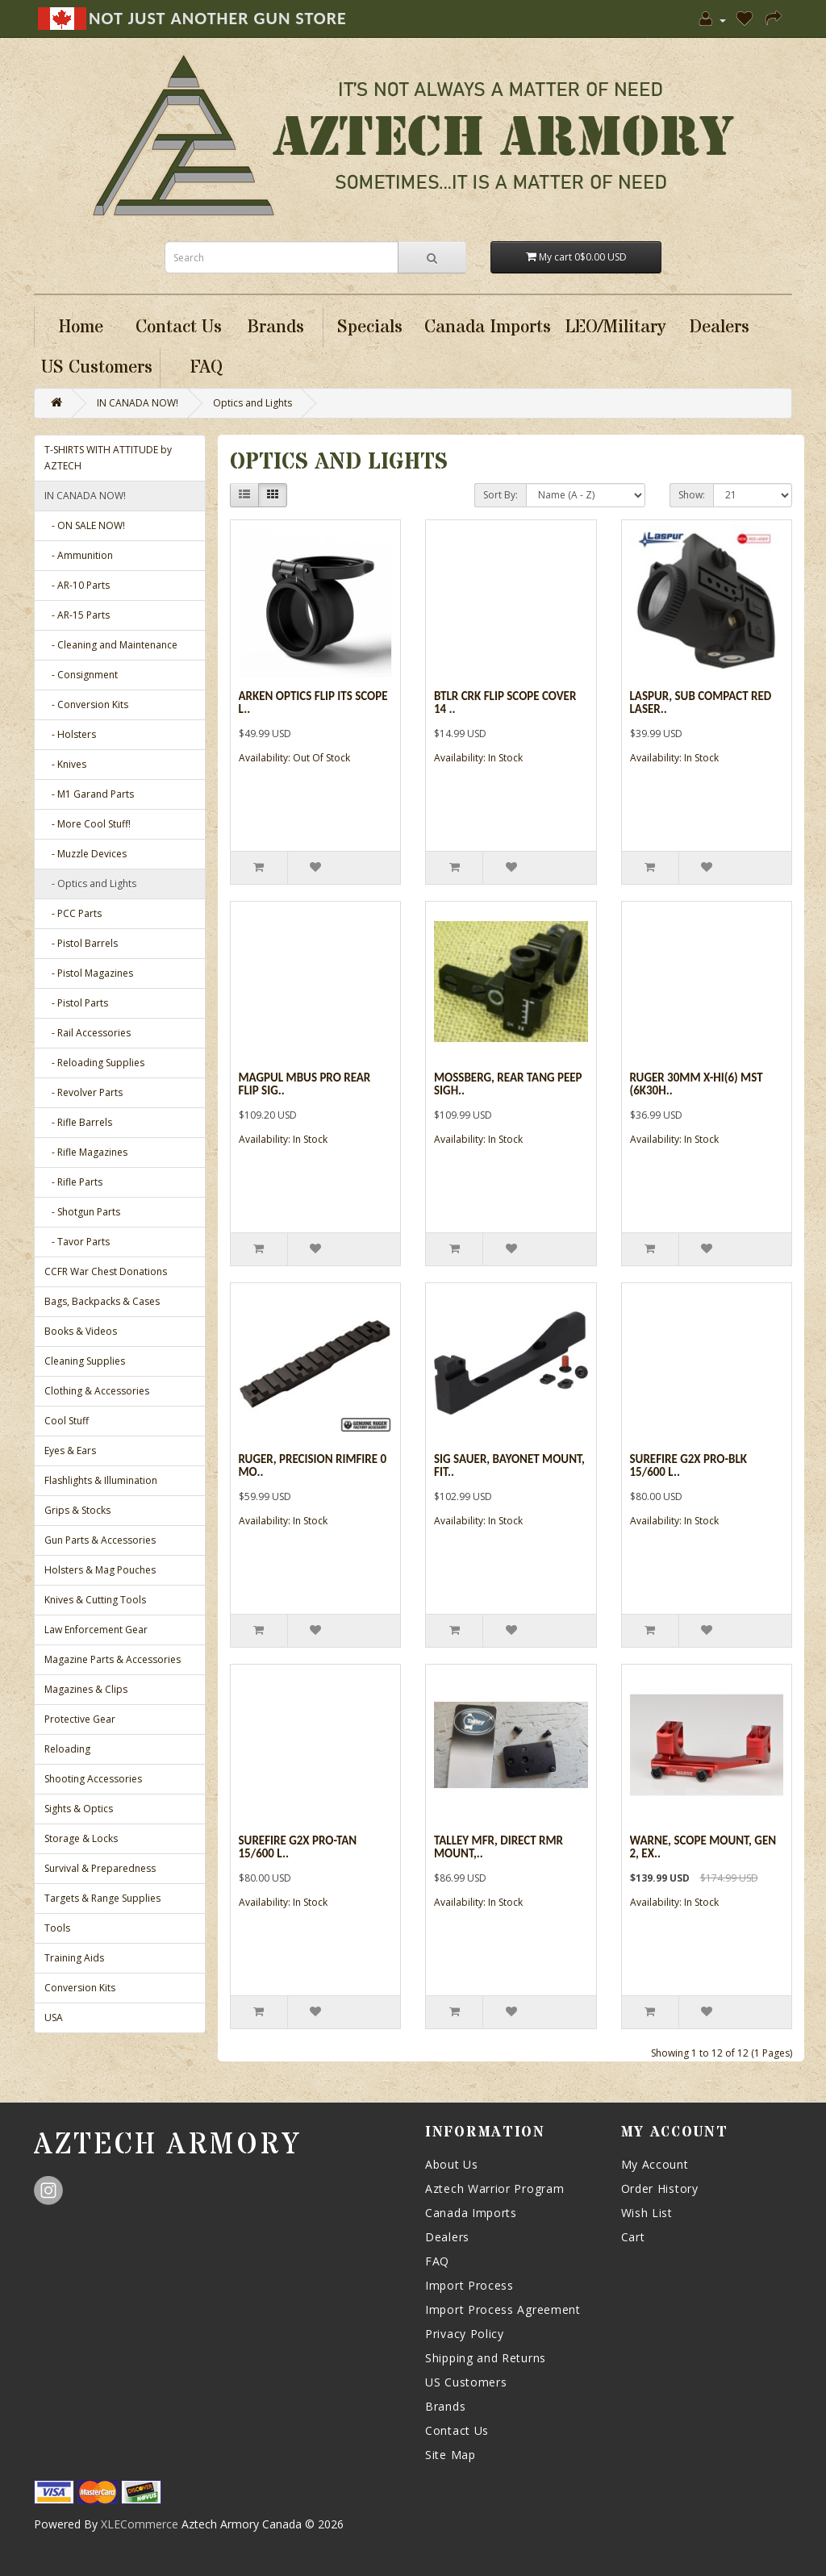  I want to click on XLECommerce, so click(139, 2524).